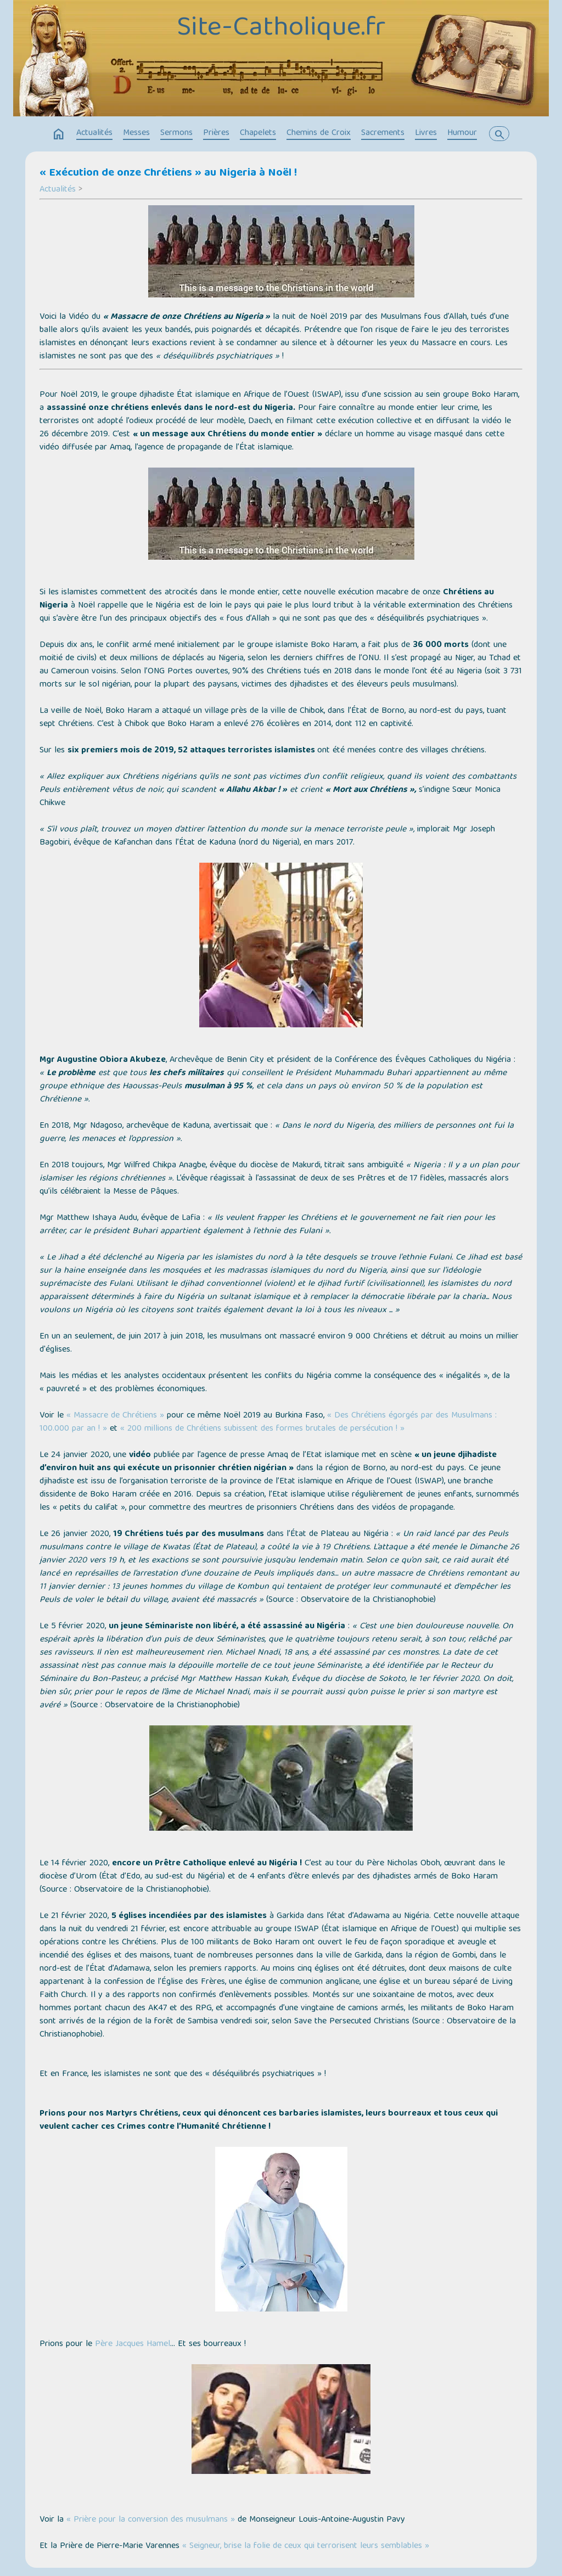  What do you see at coordinates (132, 2344) in the screenshot?
I see `Père Jacques Hamel` at bounding box center [132, 2344].